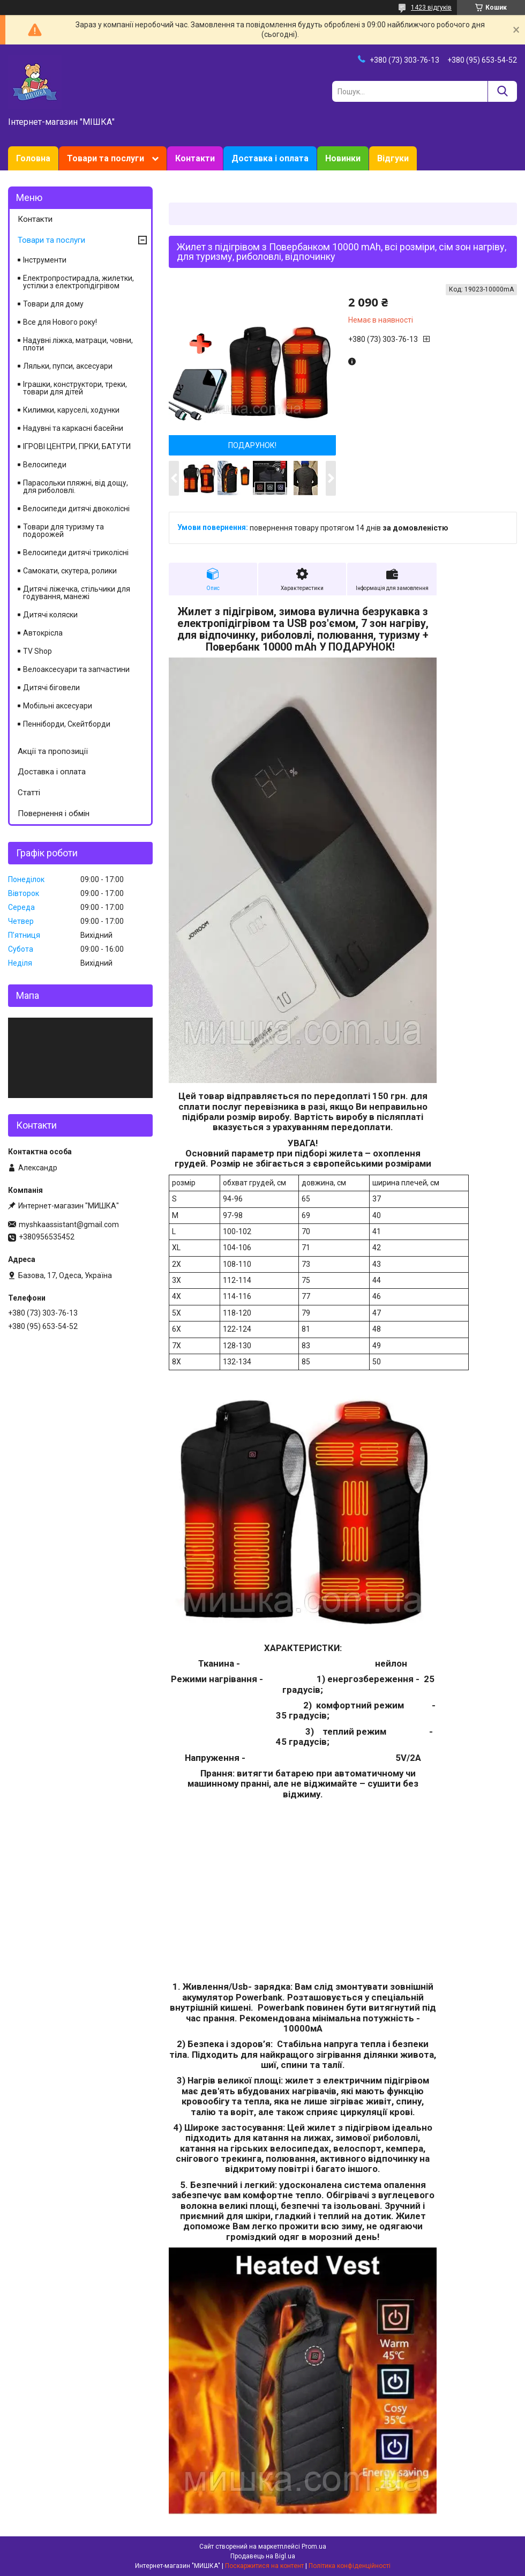  I want to click on myshkaassistant@gmail.com, so click(69, 1224).